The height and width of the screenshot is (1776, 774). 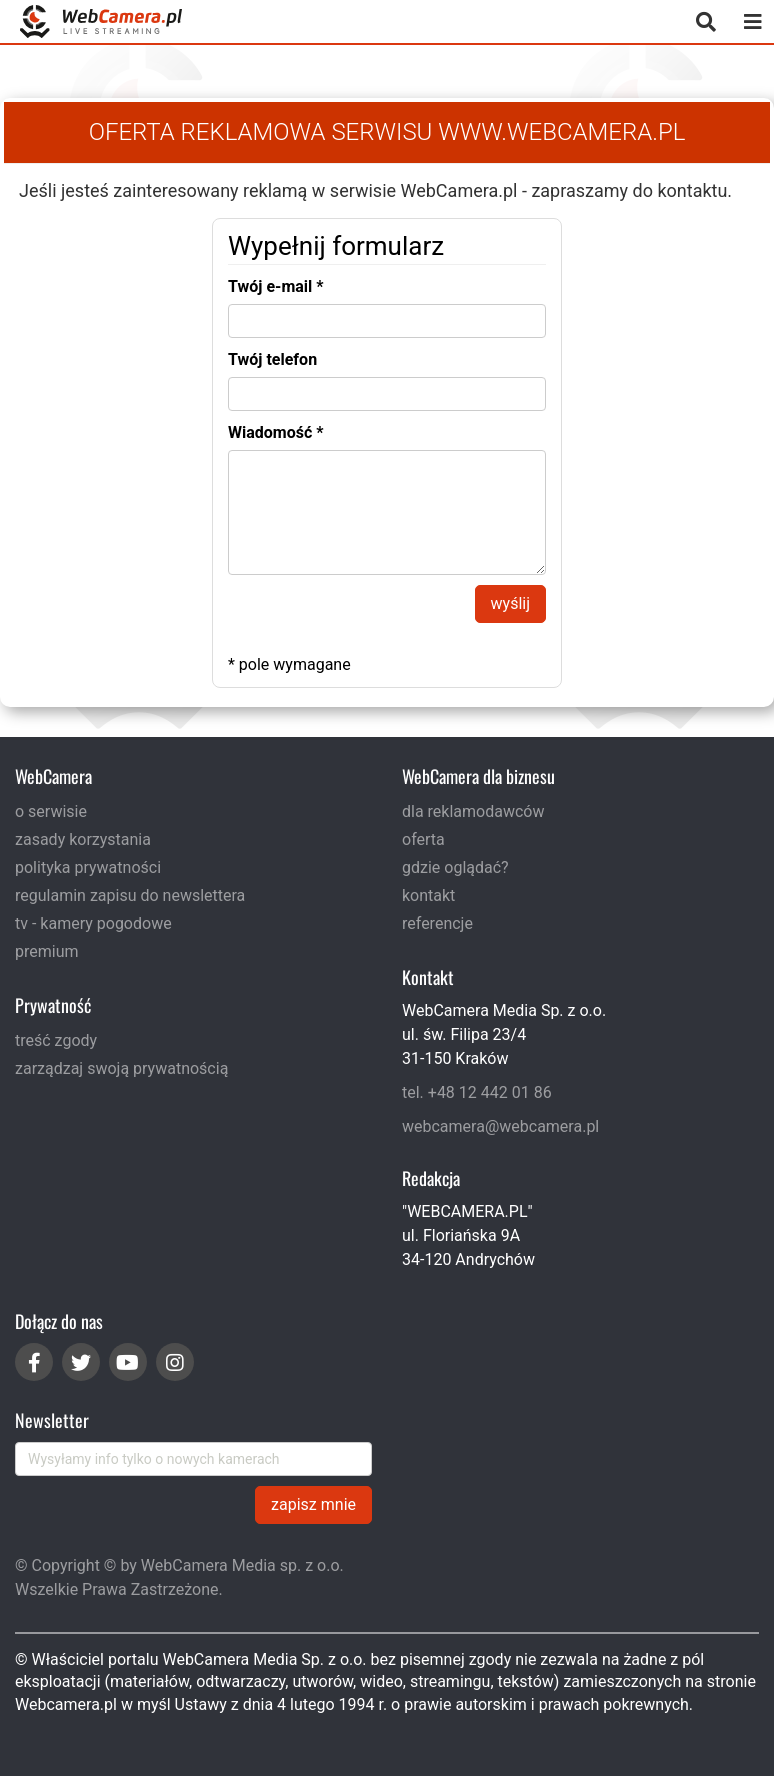 What do you see at coordinates (500, 1126) in the screenshot?
I see `webcamera@webcamera.pl` at bounding box center [500, 1126].